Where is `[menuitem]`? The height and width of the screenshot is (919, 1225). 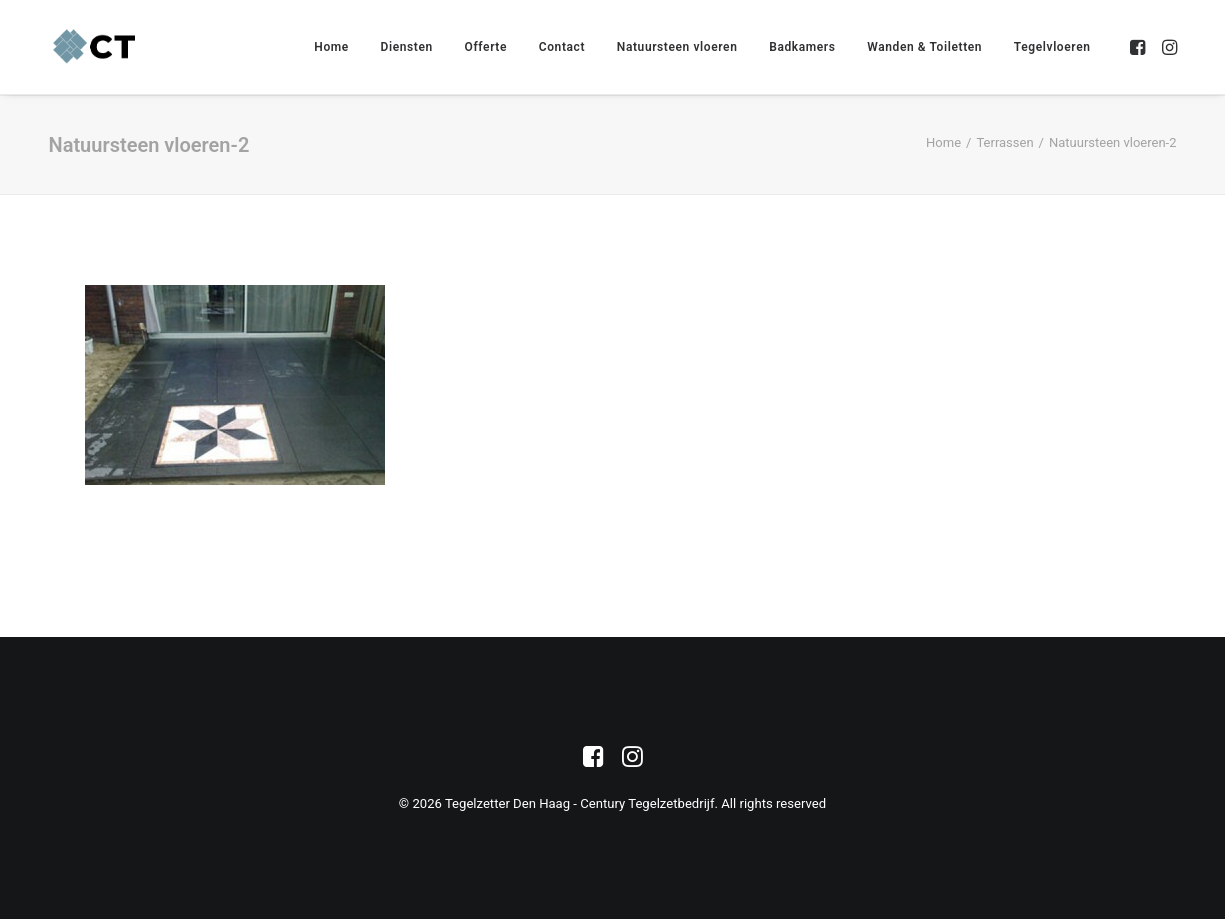 [menuitem] is located at coordinates (331, 47).